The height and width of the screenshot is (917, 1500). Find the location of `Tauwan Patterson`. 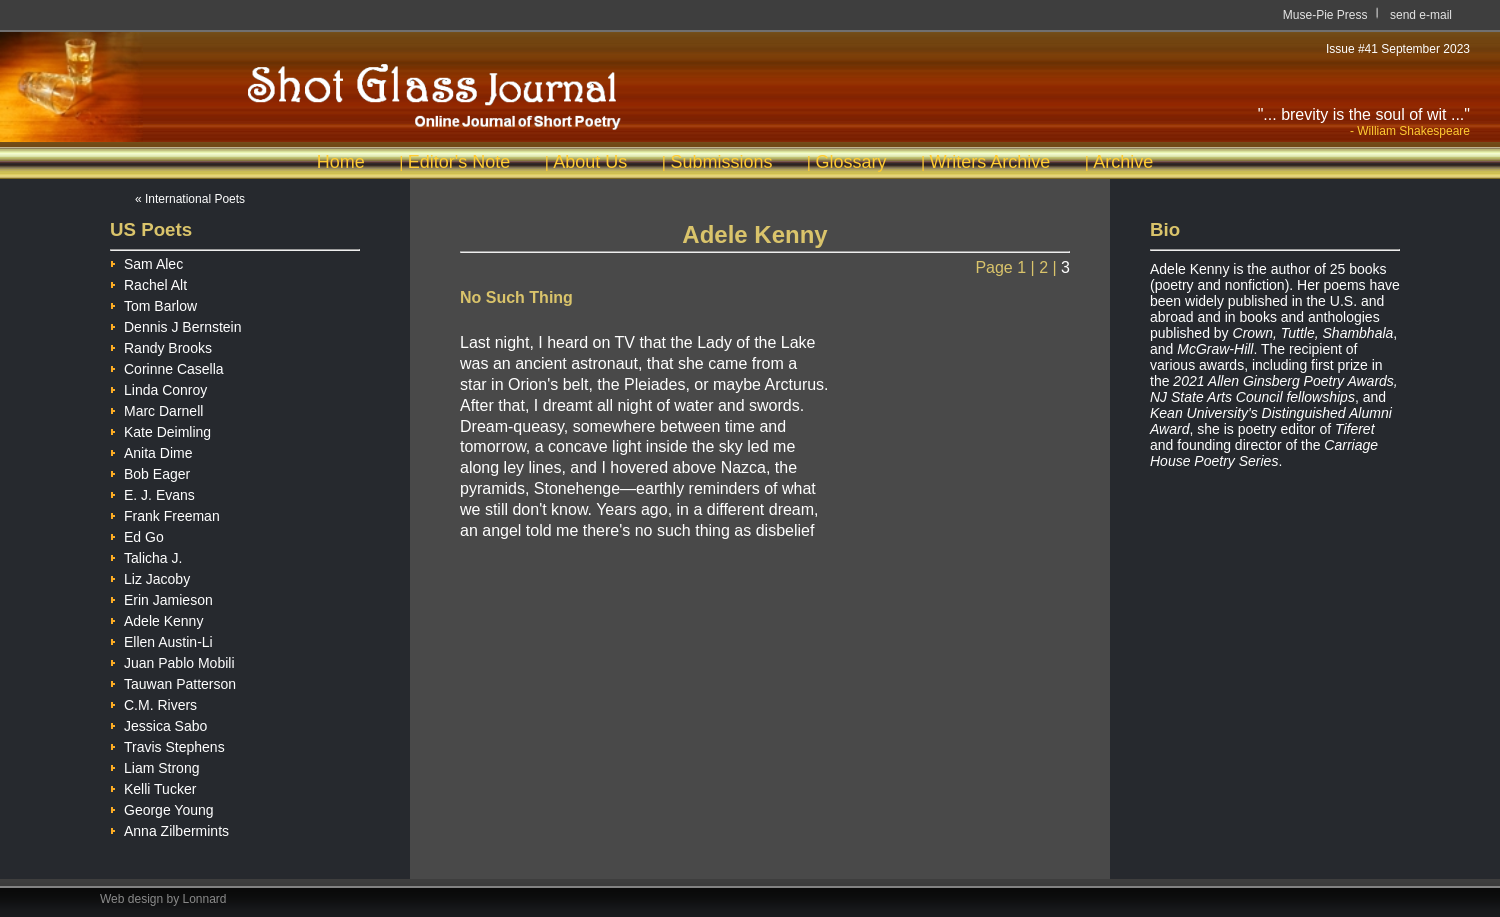

Tauwan Patterson is located at coordinates (173, 681).